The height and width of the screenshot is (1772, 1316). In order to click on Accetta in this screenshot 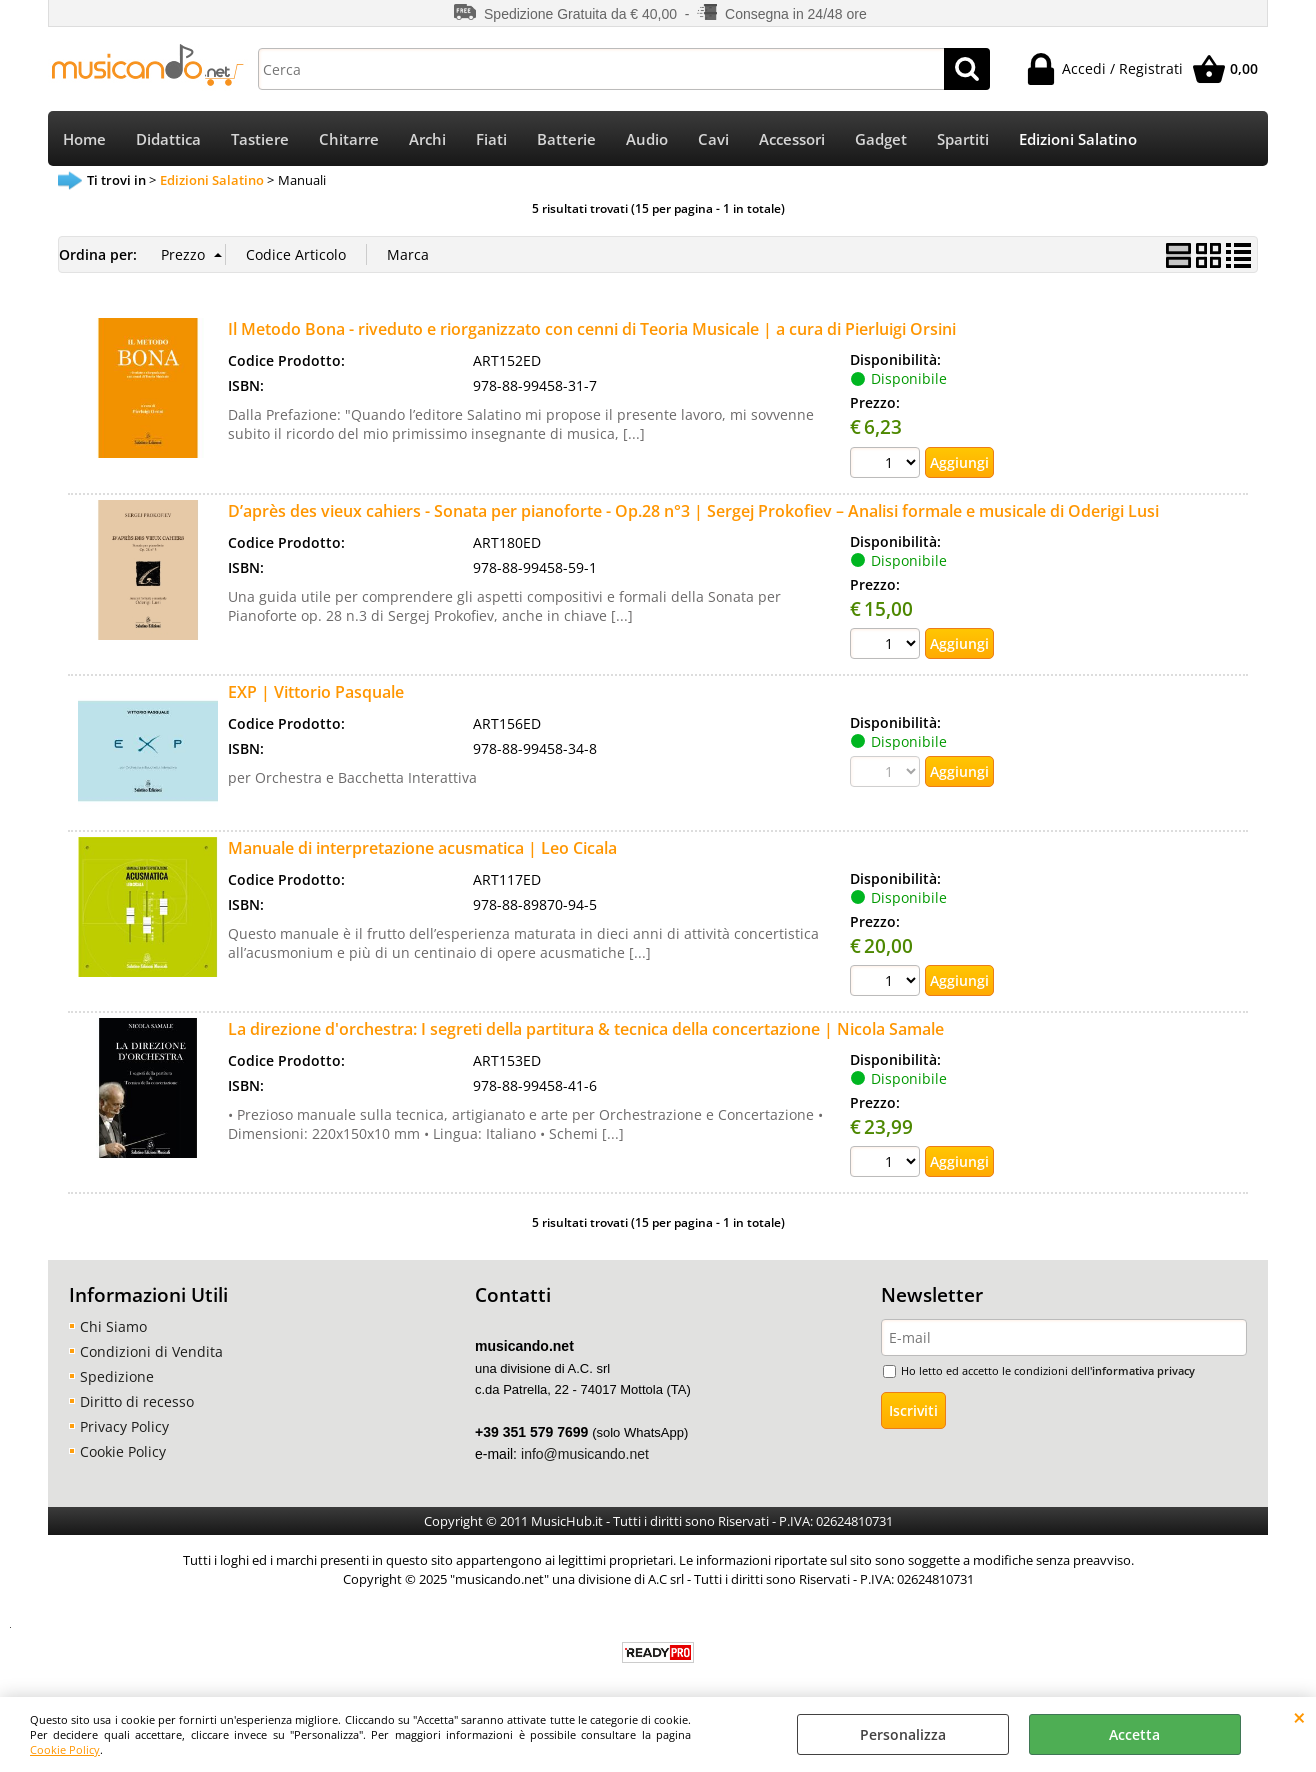, I will do `click(1134, 1734)`.